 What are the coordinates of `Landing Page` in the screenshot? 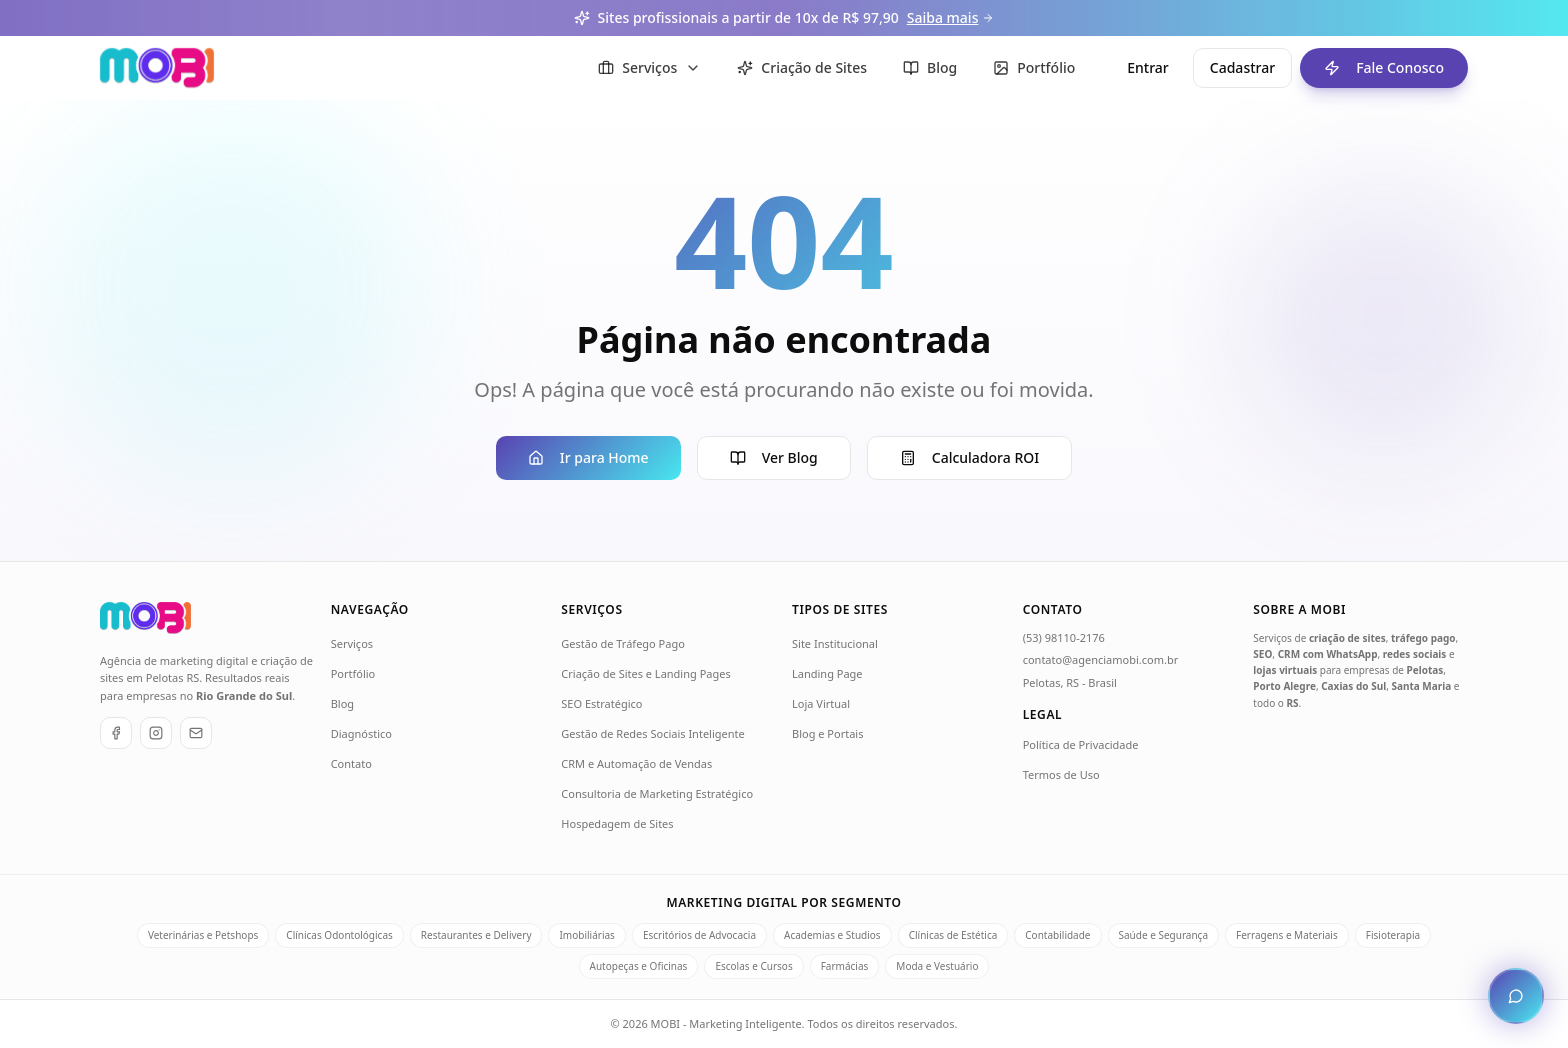 It's located at (827, 673).